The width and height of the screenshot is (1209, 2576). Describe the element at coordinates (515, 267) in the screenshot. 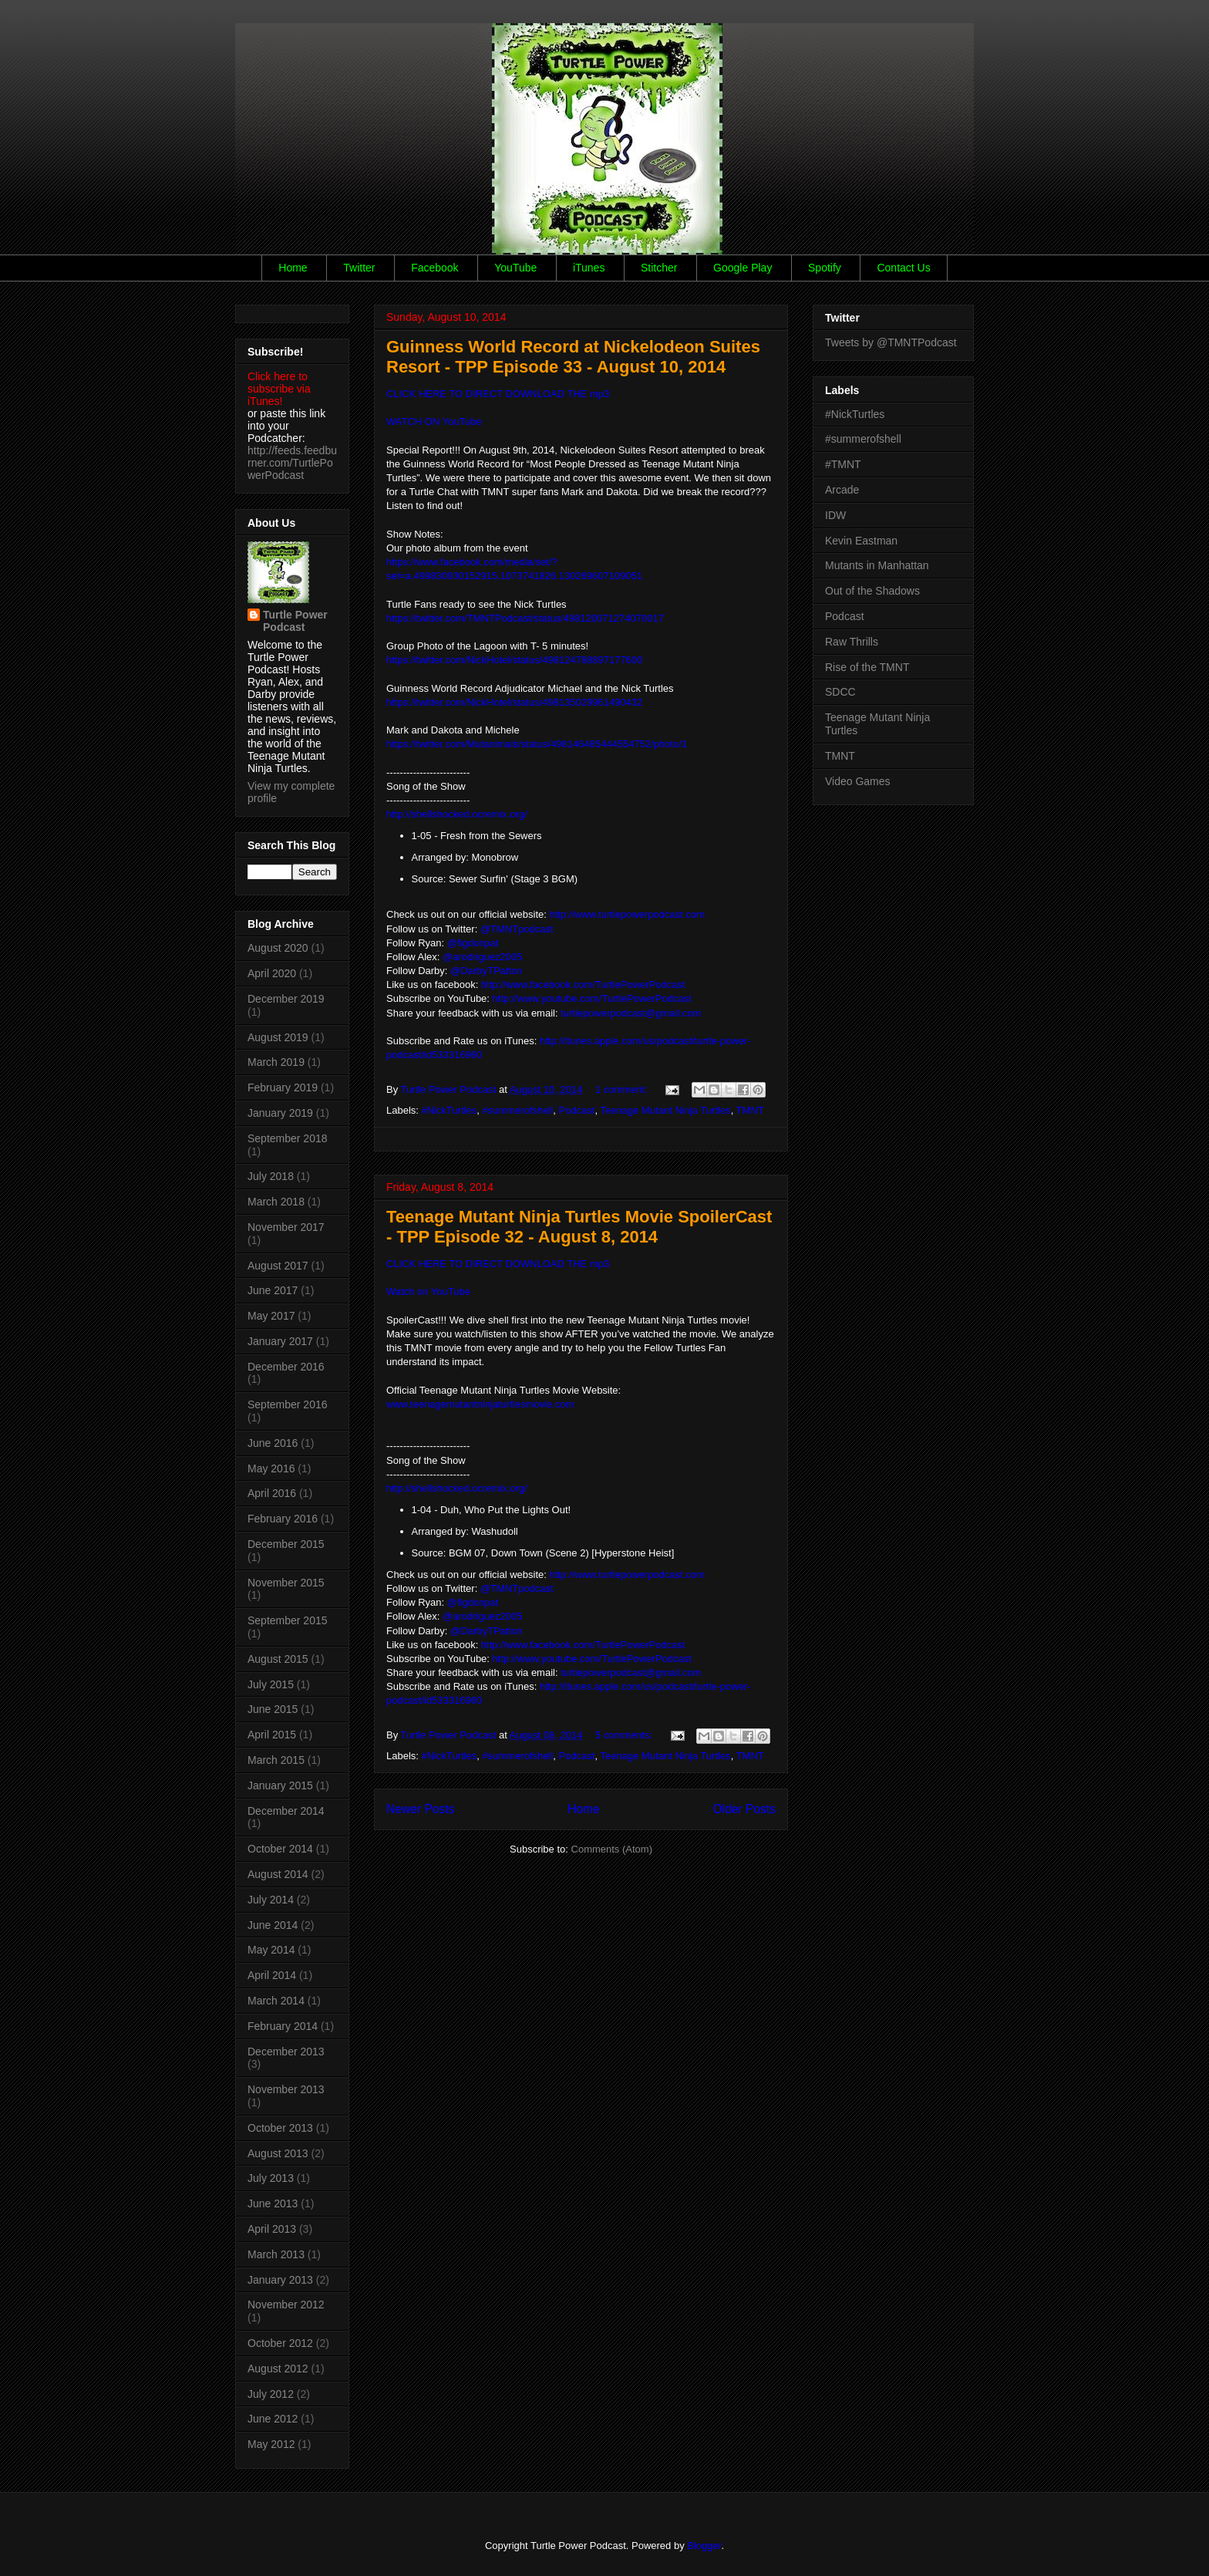

I see `YouTube` at that location.